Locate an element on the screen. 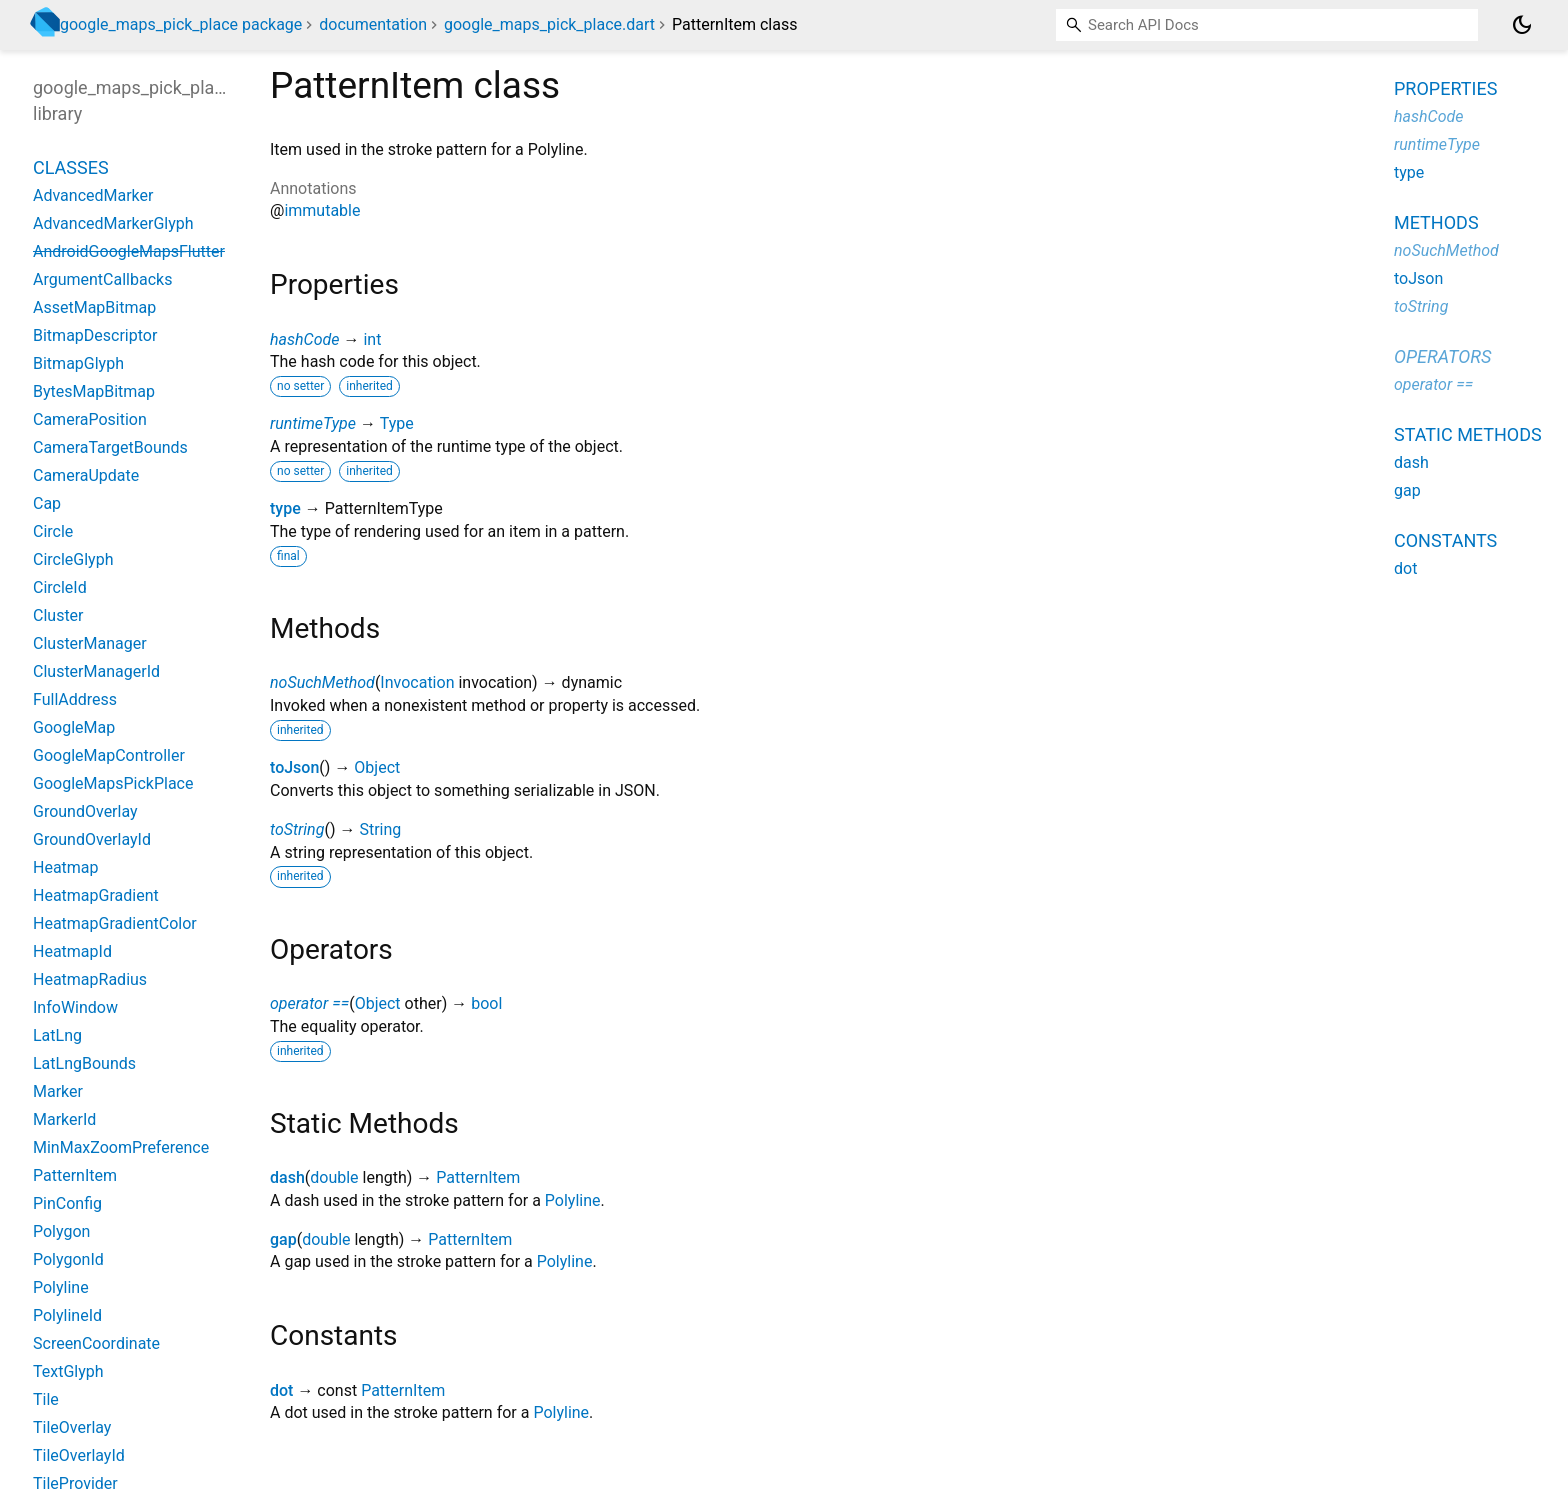  Circle is located at coordinates (53, 531).